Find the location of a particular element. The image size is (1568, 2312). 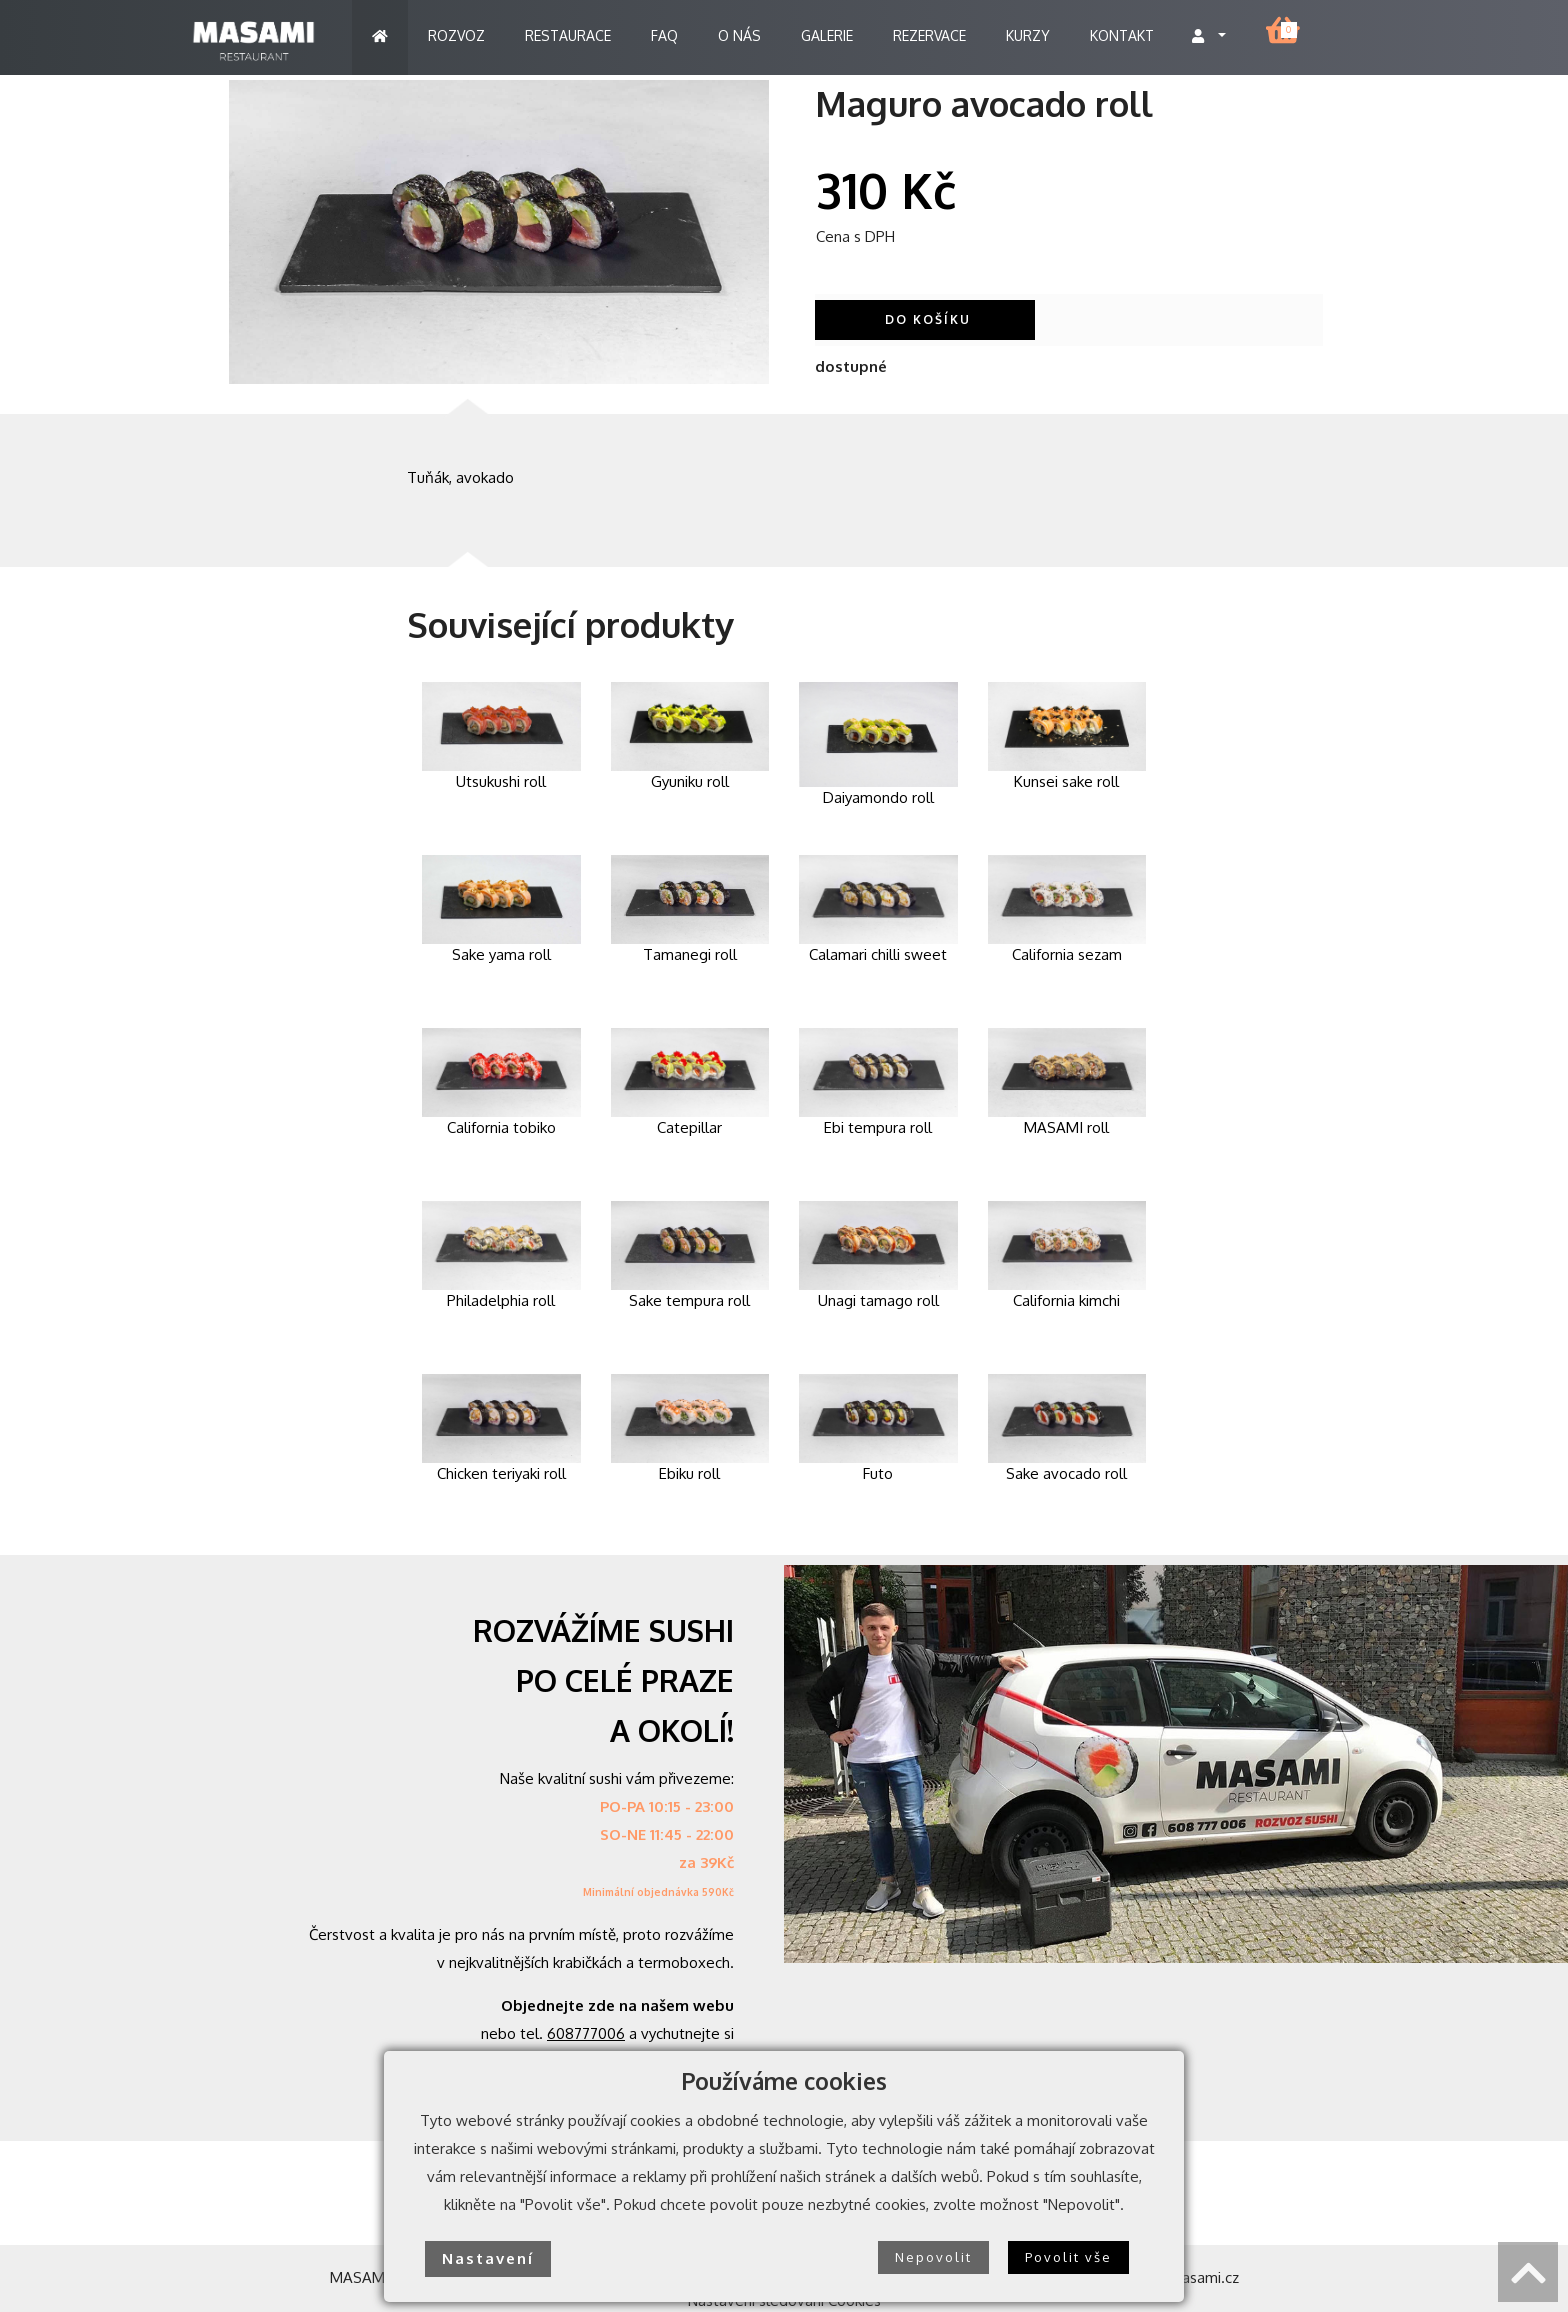

Nepovolit is located at coordinates (933, 2257).